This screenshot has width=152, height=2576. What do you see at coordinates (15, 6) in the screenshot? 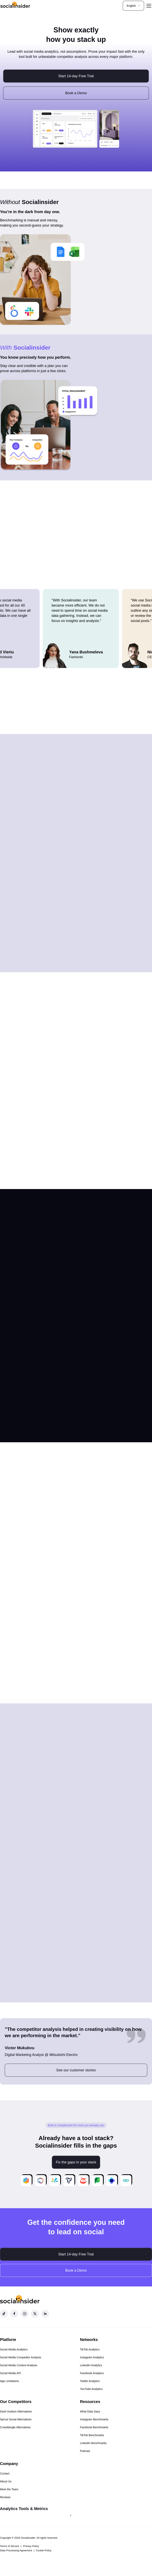
I see `[Socialinsider]` at bounding box center [15, 6].